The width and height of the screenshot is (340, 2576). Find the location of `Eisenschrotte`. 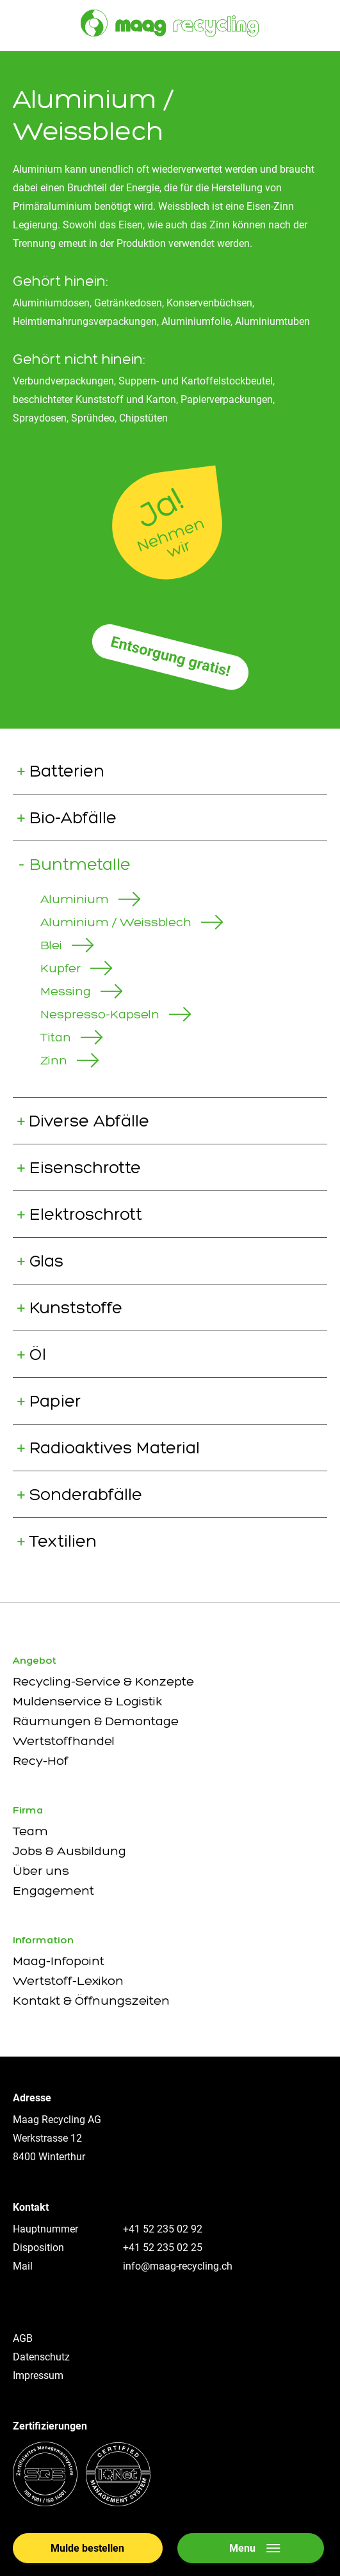

Eisenschrotte is located at coordinates (85, 1167).